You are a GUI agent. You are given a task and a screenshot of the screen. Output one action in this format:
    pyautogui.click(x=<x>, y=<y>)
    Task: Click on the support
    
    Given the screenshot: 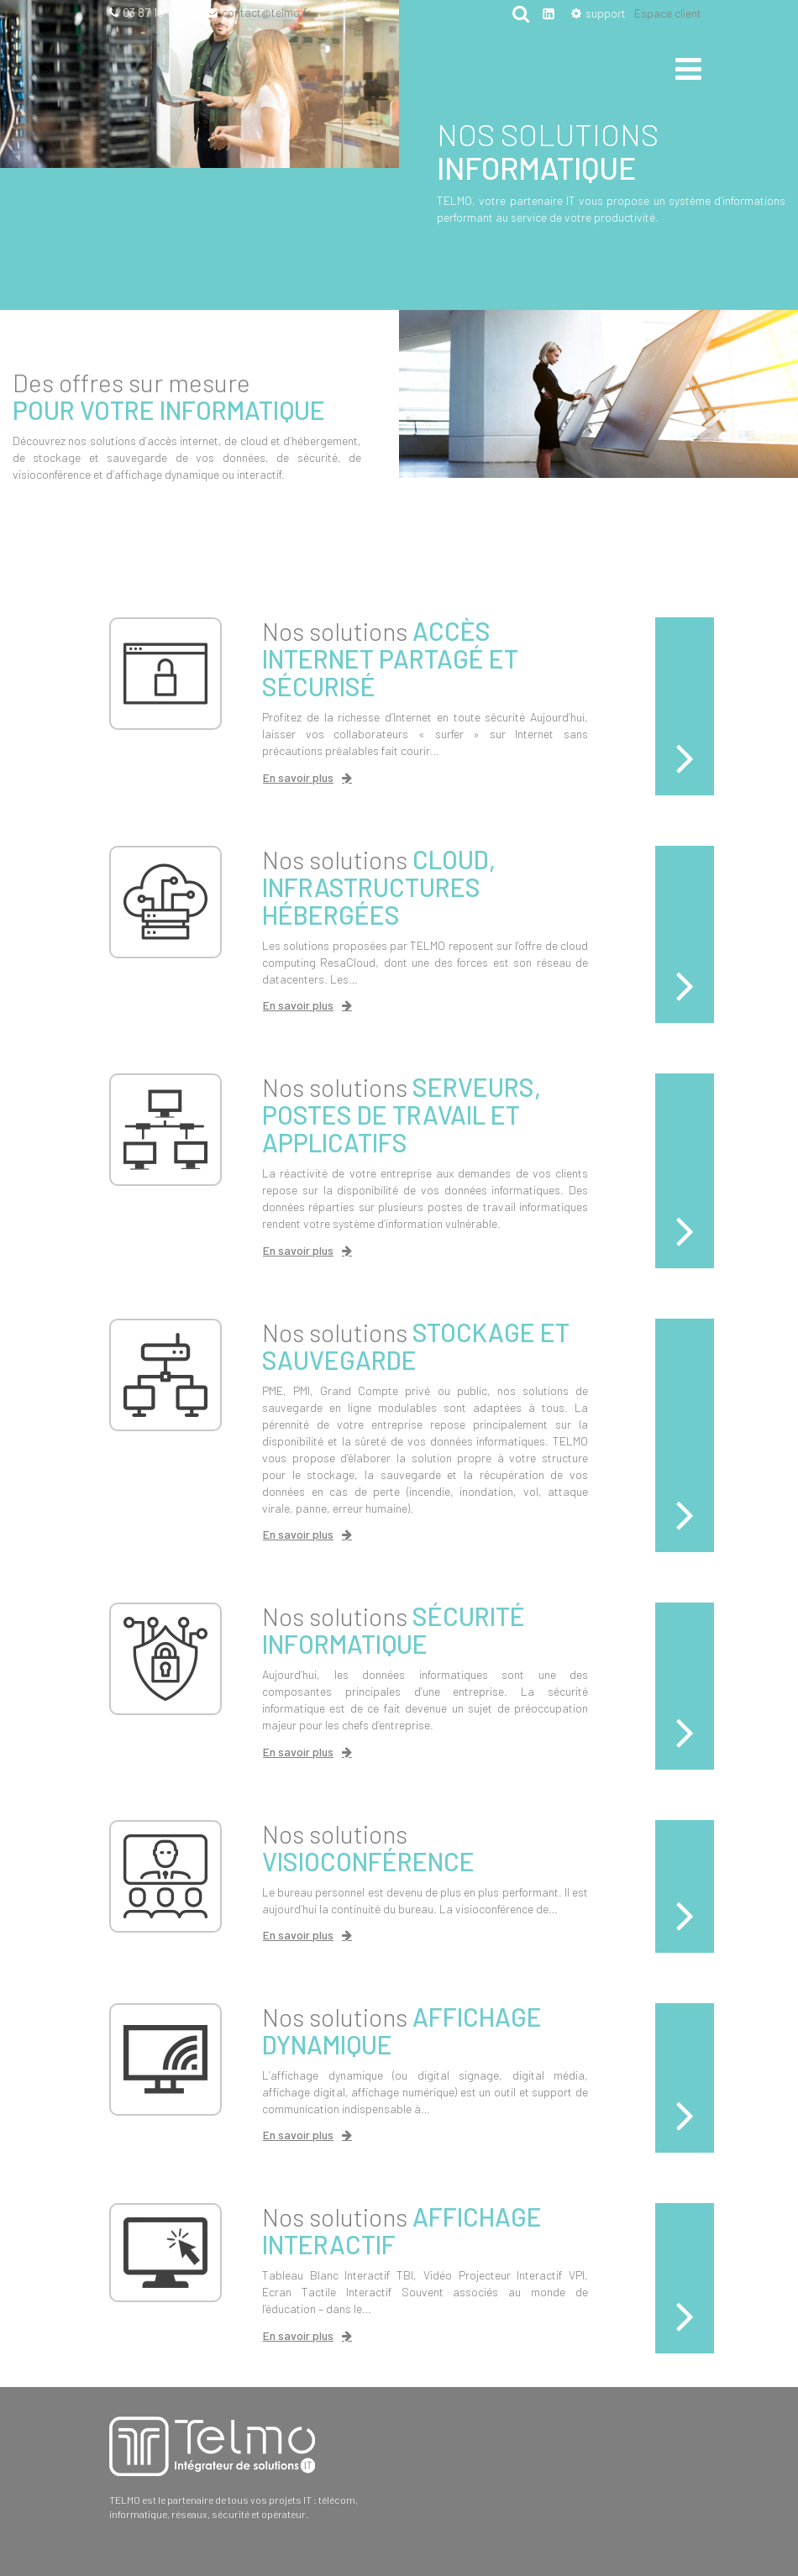 What is the action you would take?
    pyautogui.click(x=605, y=13)
    